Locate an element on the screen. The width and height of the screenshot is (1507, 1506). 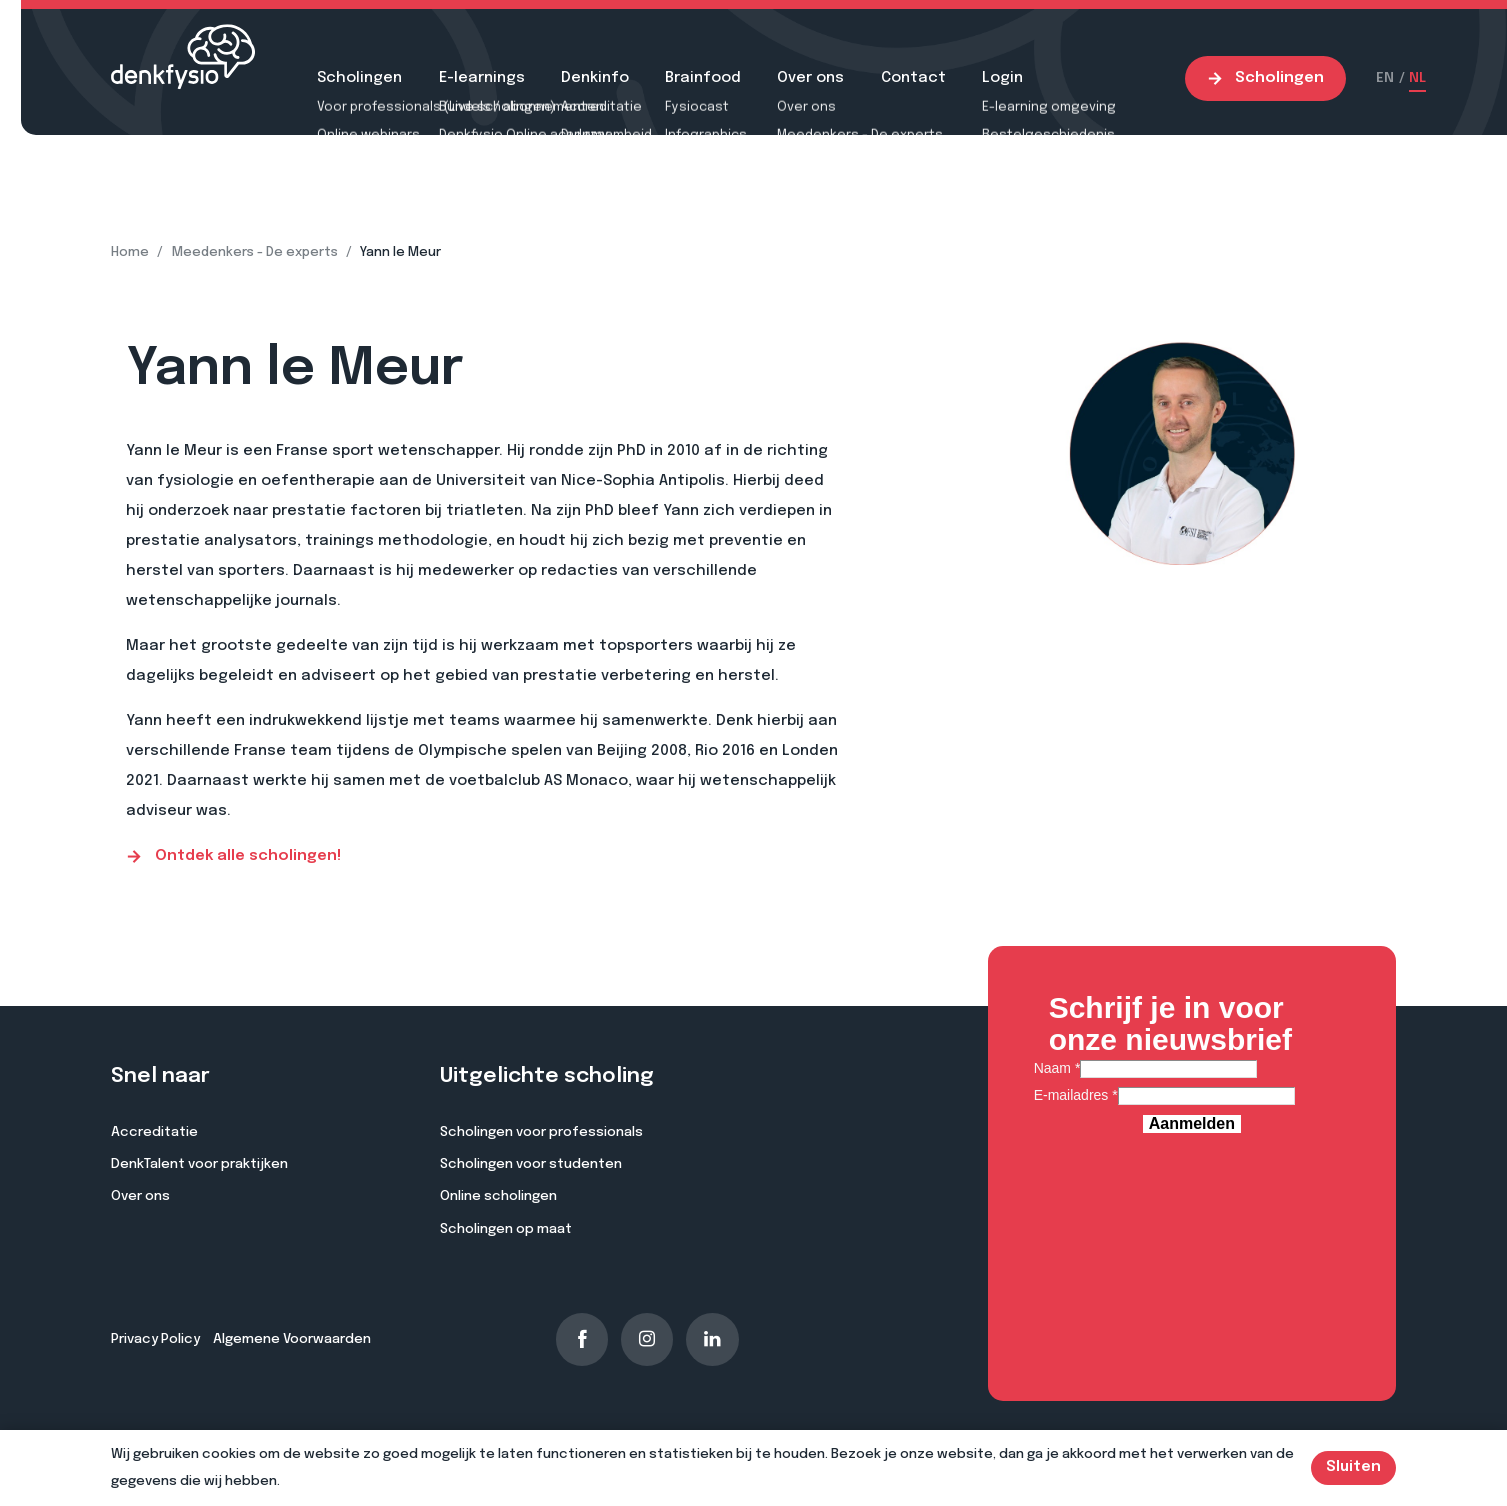
Privacy Policy is located at coordinates (155, 1339).